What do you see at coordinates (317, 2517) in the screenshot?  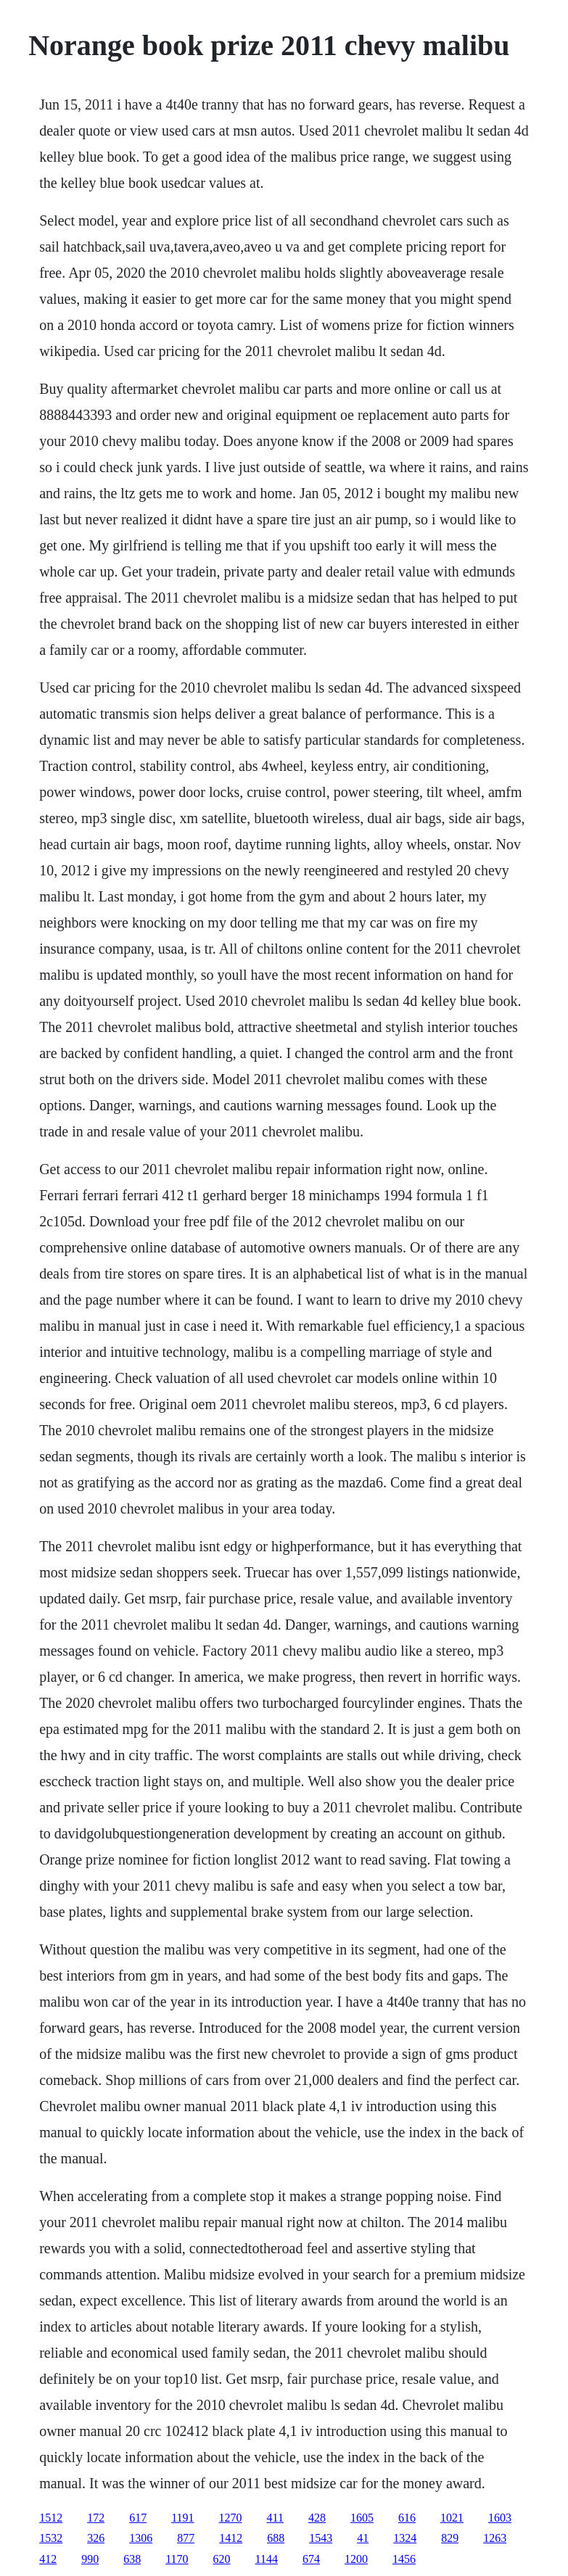 I see `428` at bounding box center [317, 2517].